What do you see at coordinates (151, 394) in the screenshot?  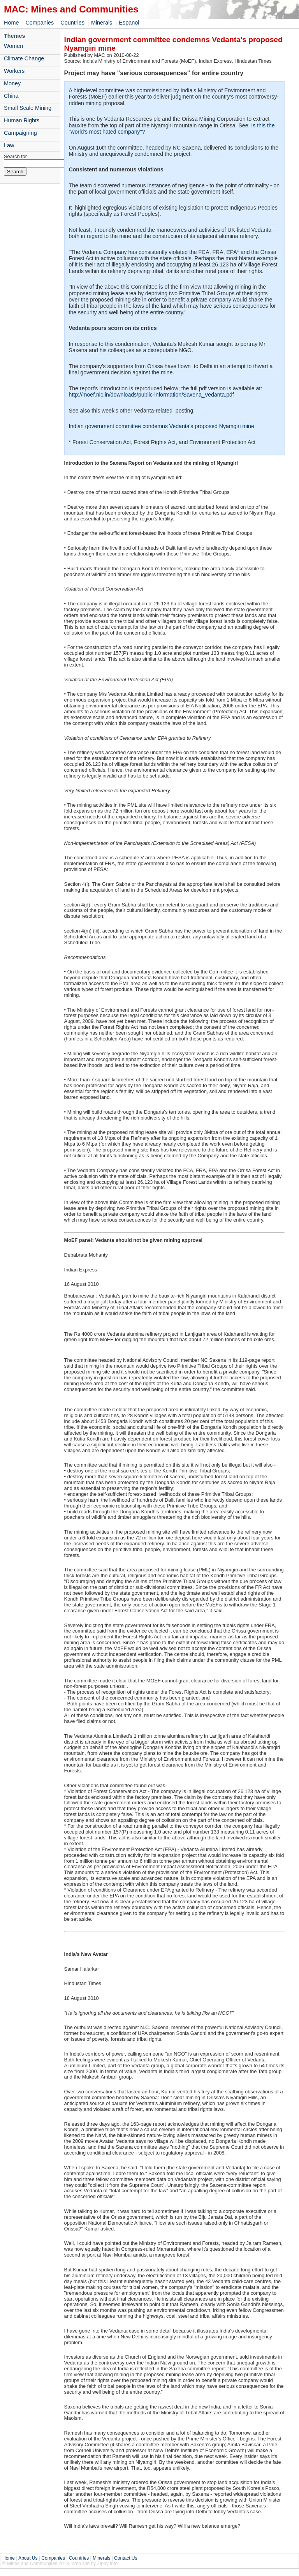 I see `http://moef.nic.in/downloads/public-information/Saxena_Vedanta.pdf` at bounding box center [151, 394].